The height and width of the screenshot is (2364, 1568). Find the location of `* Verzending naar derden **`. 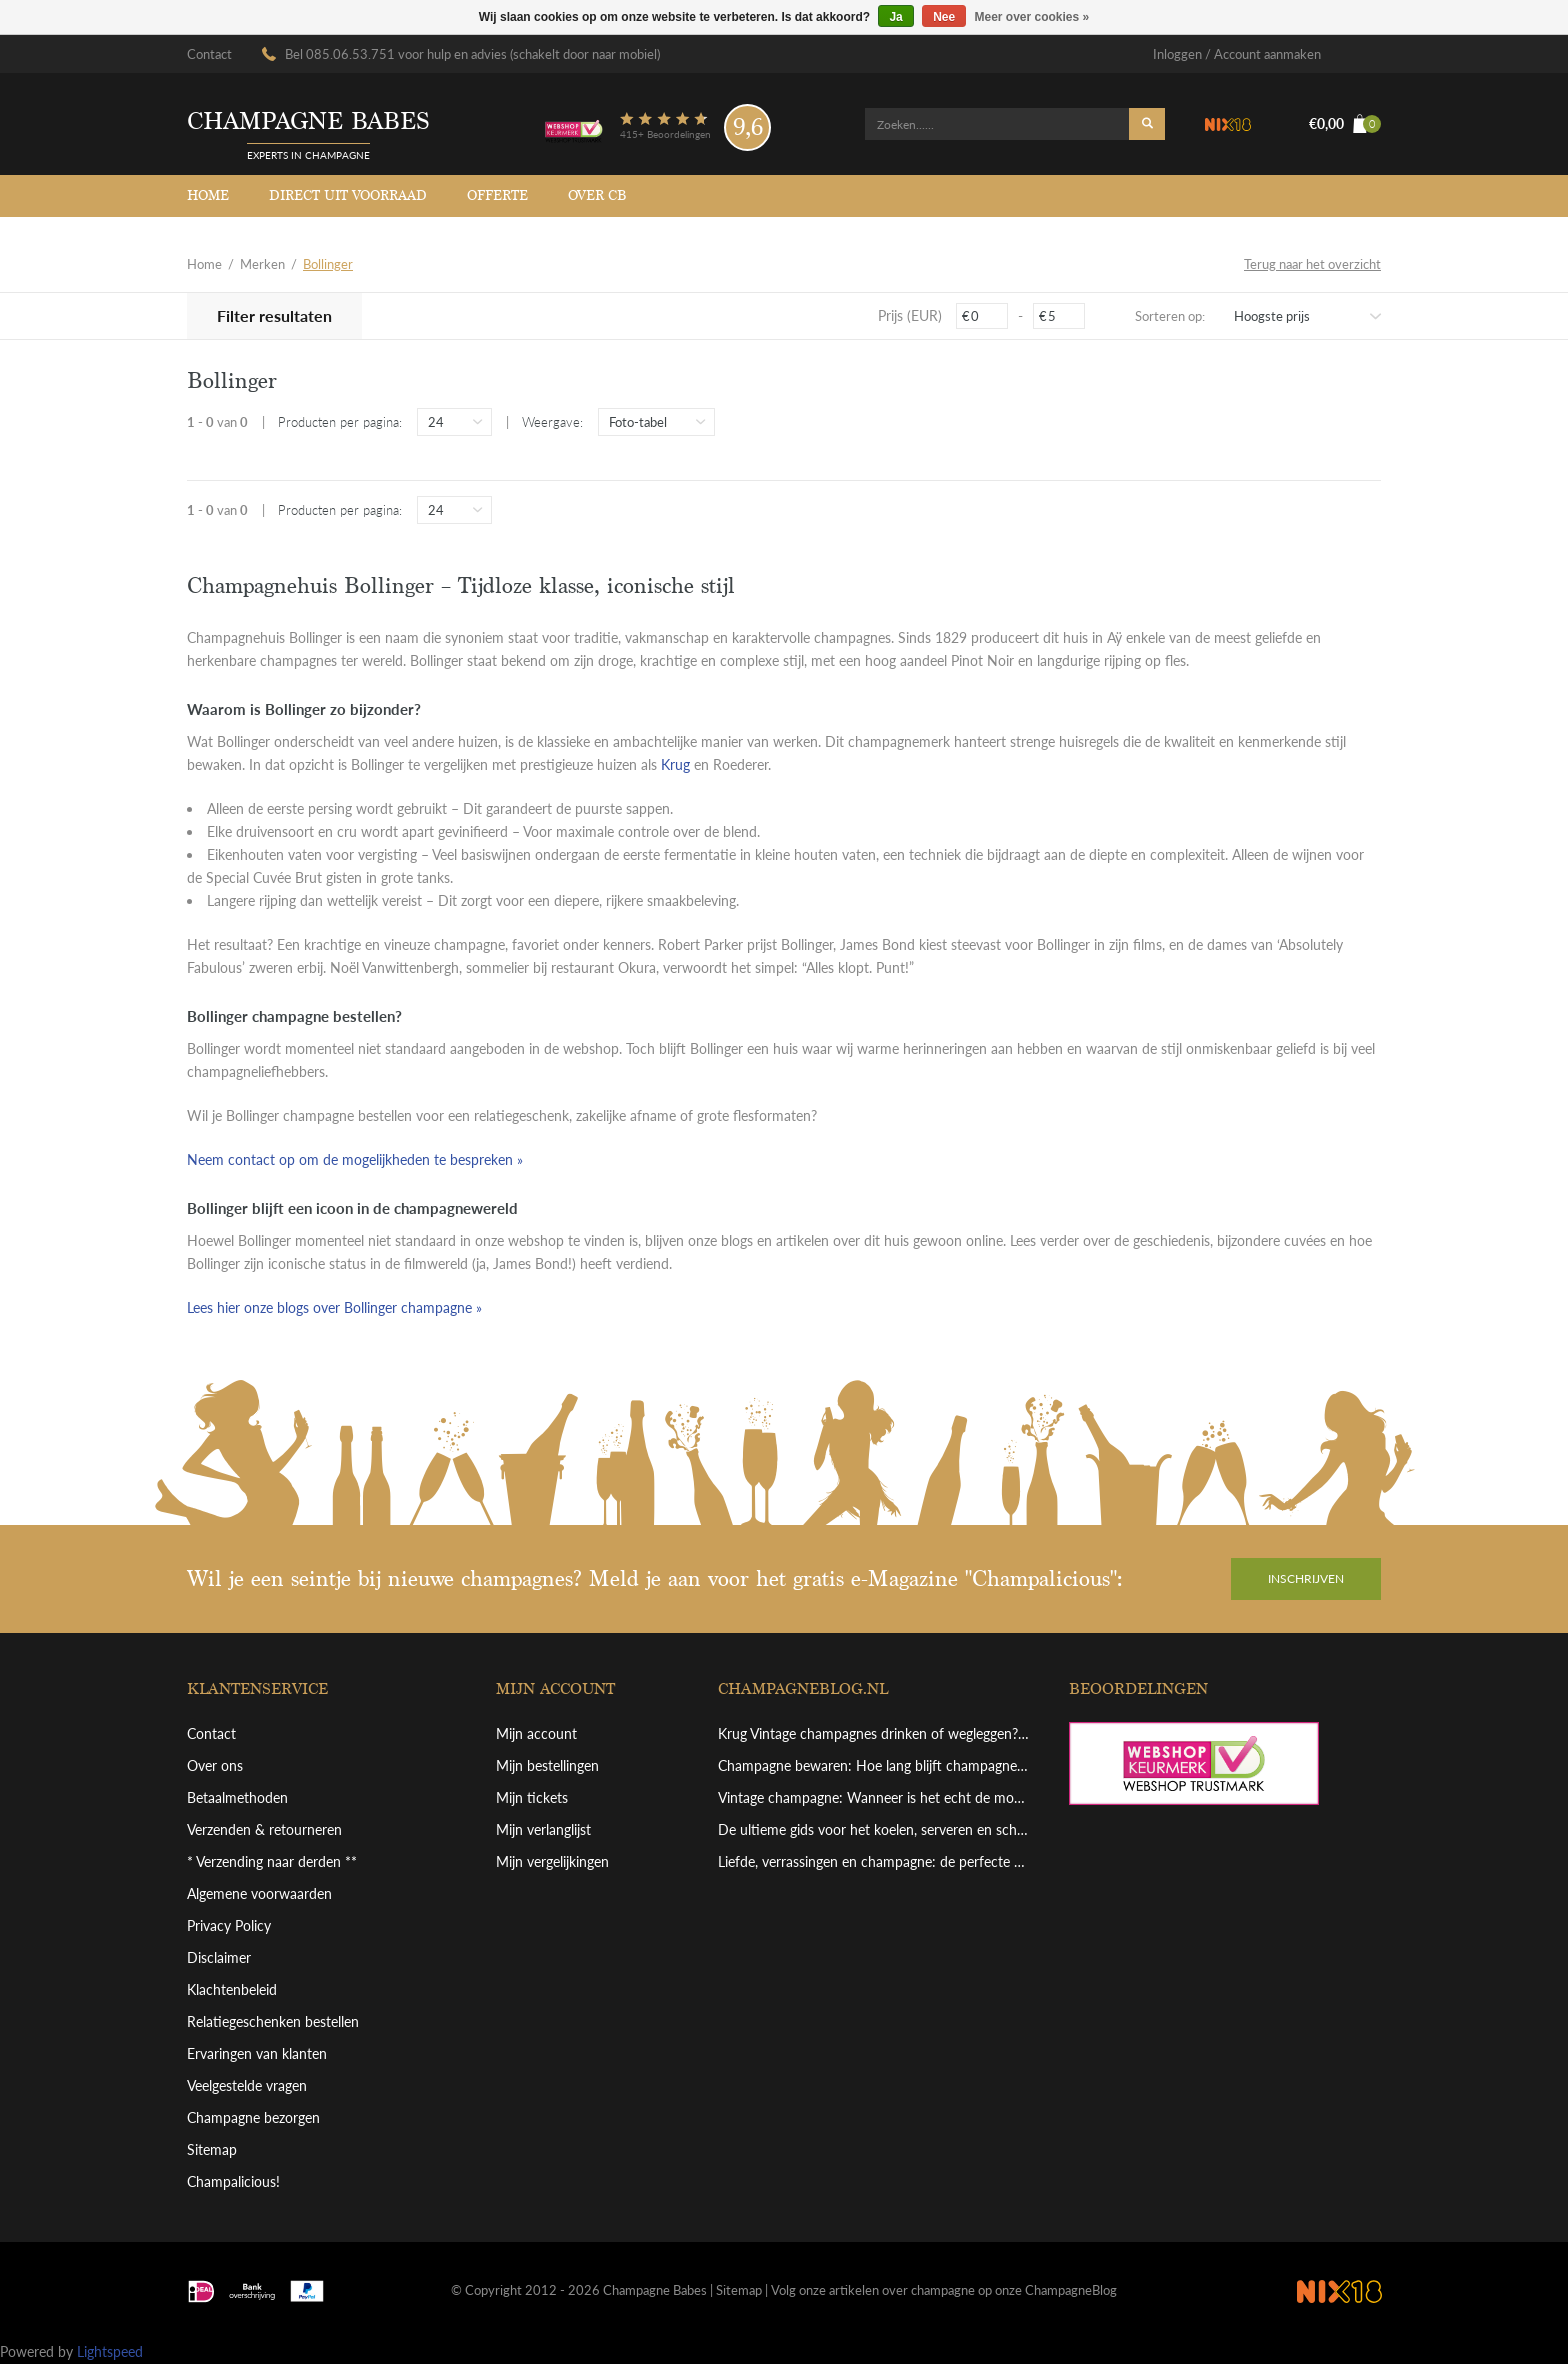

* Verzending naar derden ** is located at coordinates (272, 1861).